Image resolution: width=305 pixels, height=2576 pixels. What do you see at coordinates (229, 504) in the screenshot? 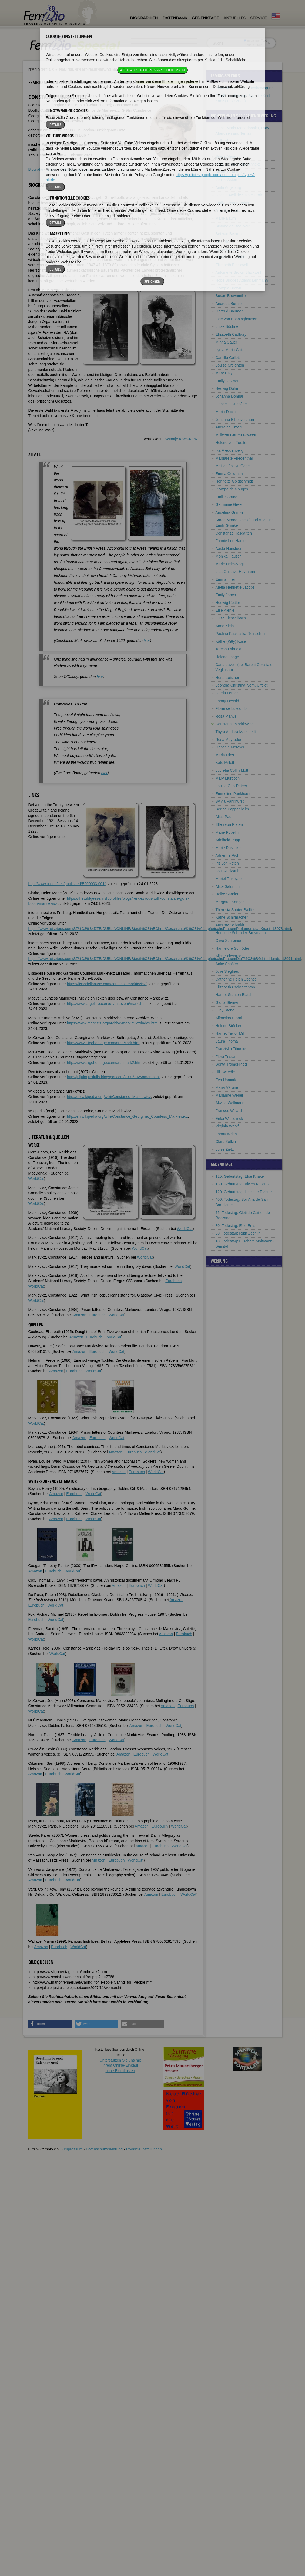
I see `Germaine Greer` at bounding box center [229, 504].